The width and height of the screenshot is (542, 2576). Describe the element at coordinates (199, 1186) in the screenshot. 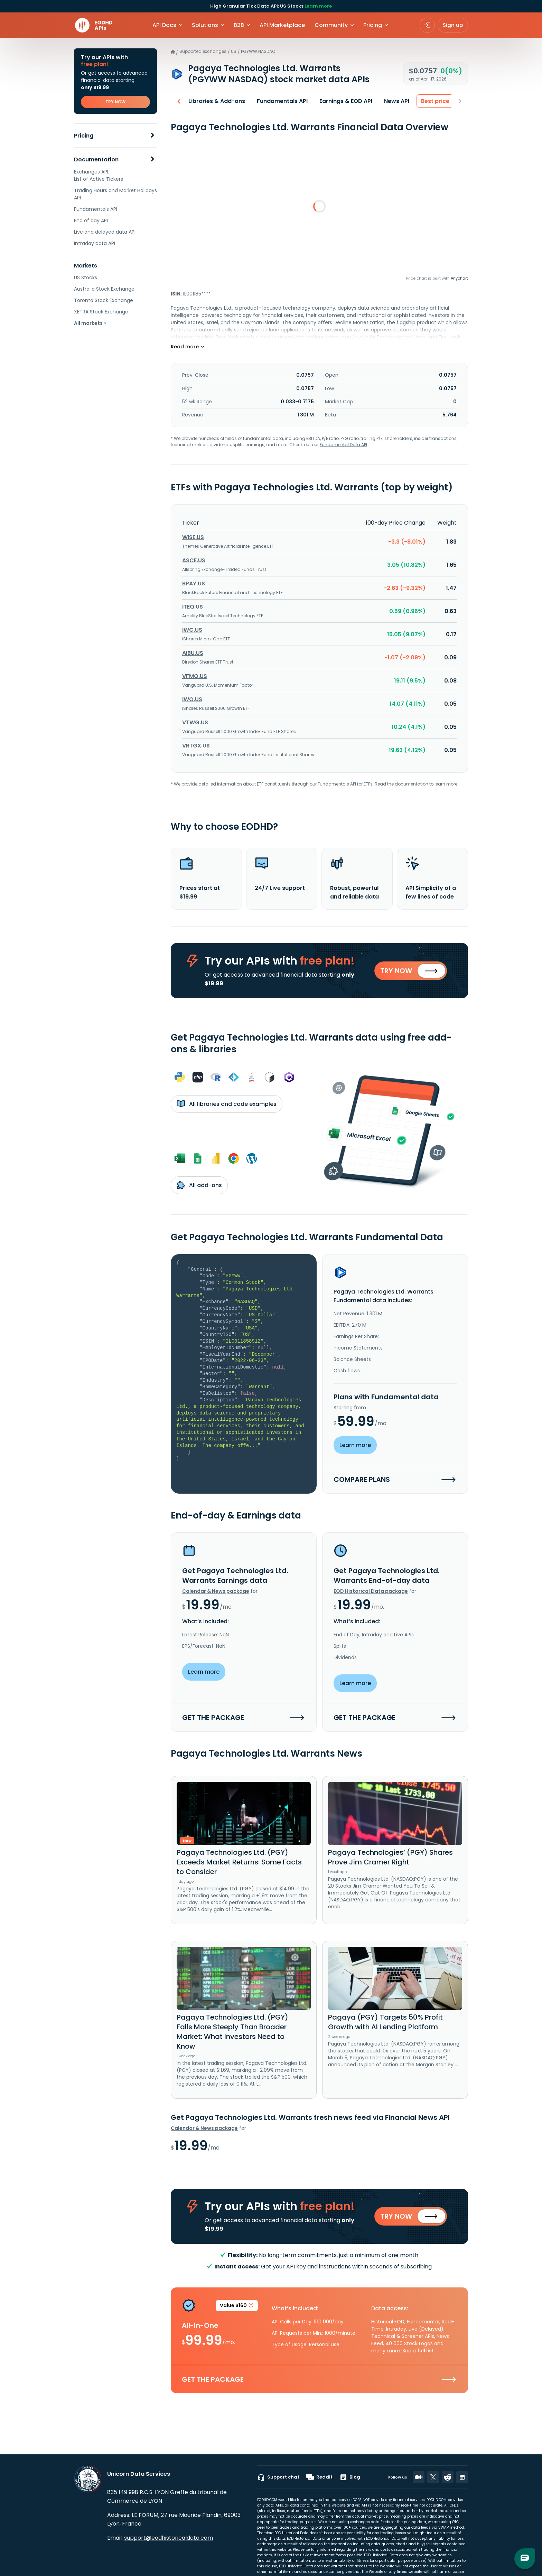

I see `All add-ons` at that location.